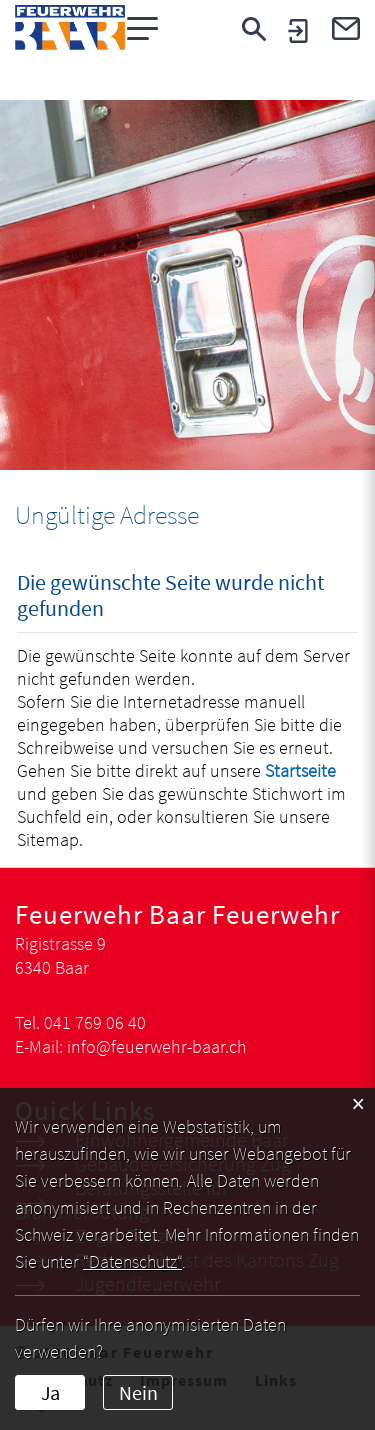 The height and width of the screenshot is (1430, 375). Describe the element at coordinates (50, 1392) in the screenshot. I see `Ja` at that location.